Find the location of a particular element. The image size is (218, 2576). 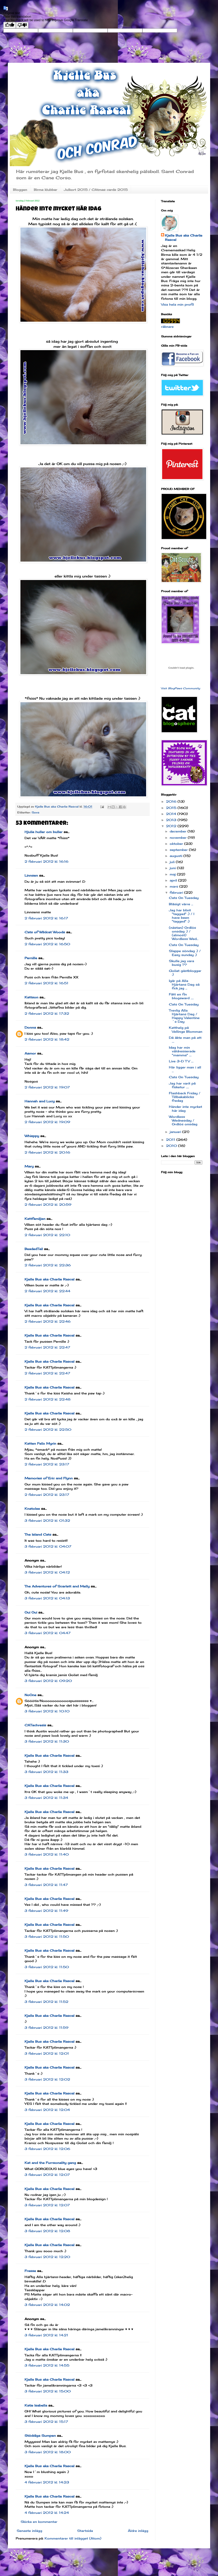

Kommentarer till inlägget (Atom) is located at coordinates (73, 2538).